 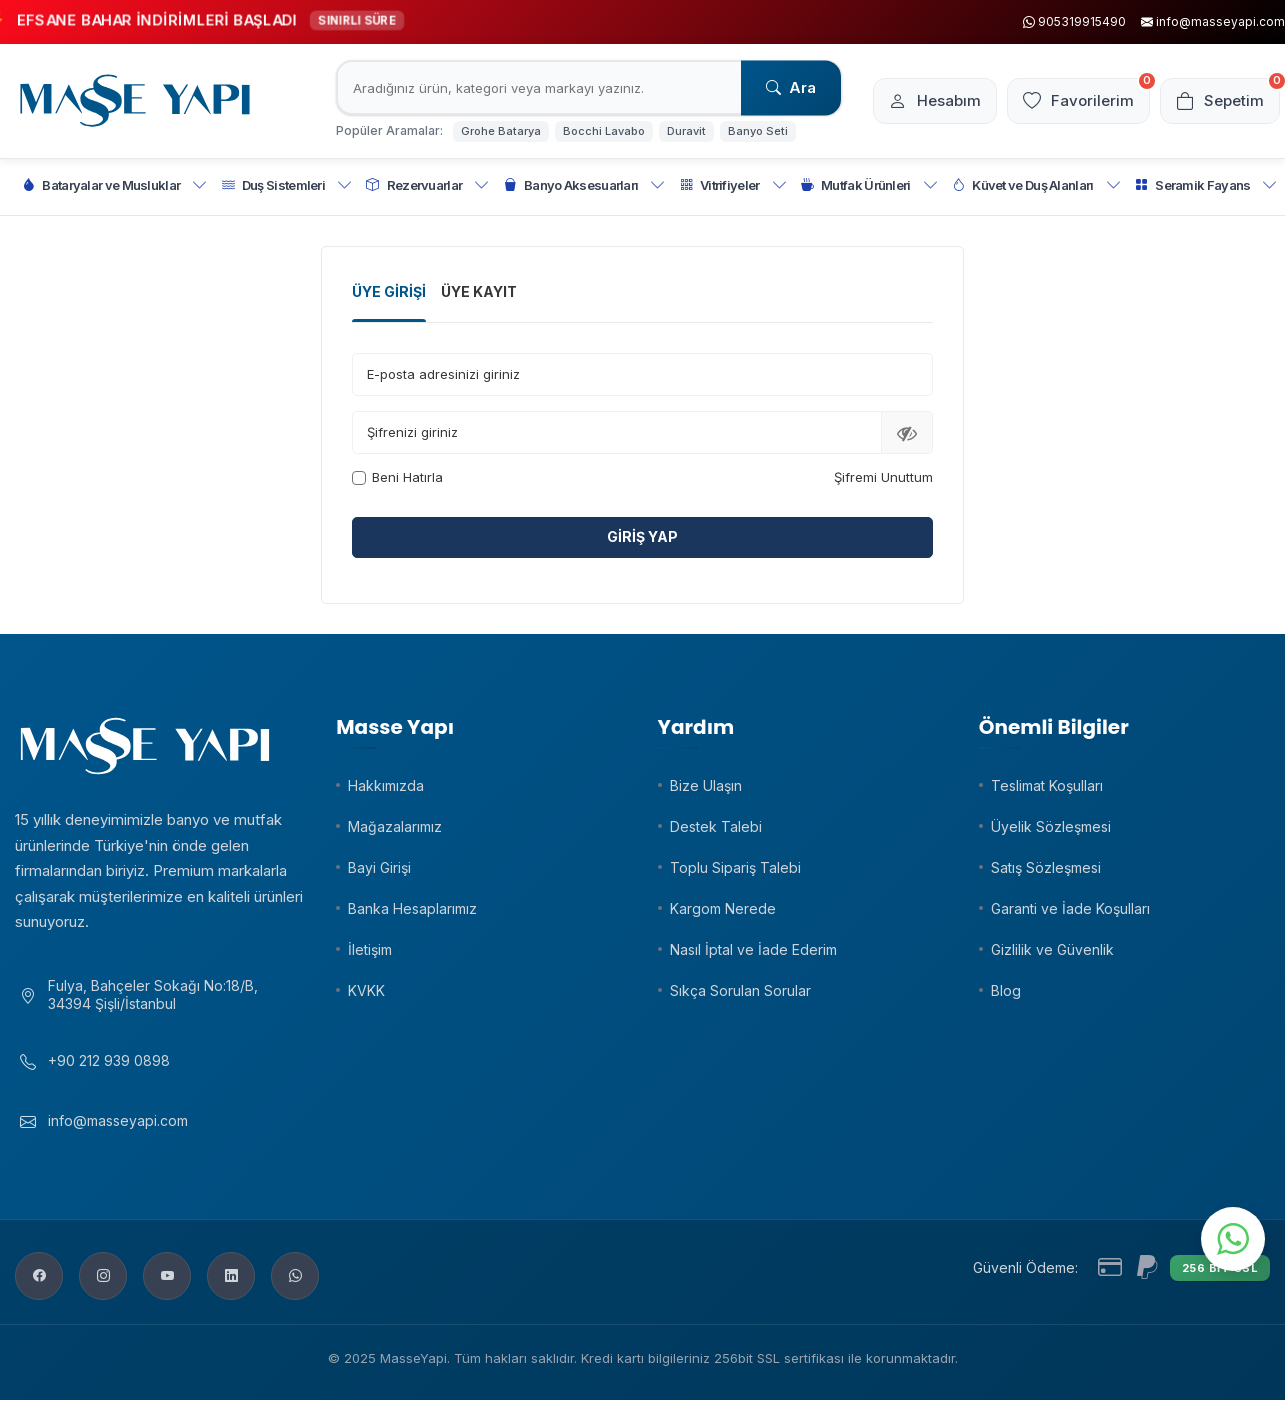 What do you see at coordinates (118, 1120) in the screenshot?
I see `info@masseyapi.com` at bounding box center [118, 1120].